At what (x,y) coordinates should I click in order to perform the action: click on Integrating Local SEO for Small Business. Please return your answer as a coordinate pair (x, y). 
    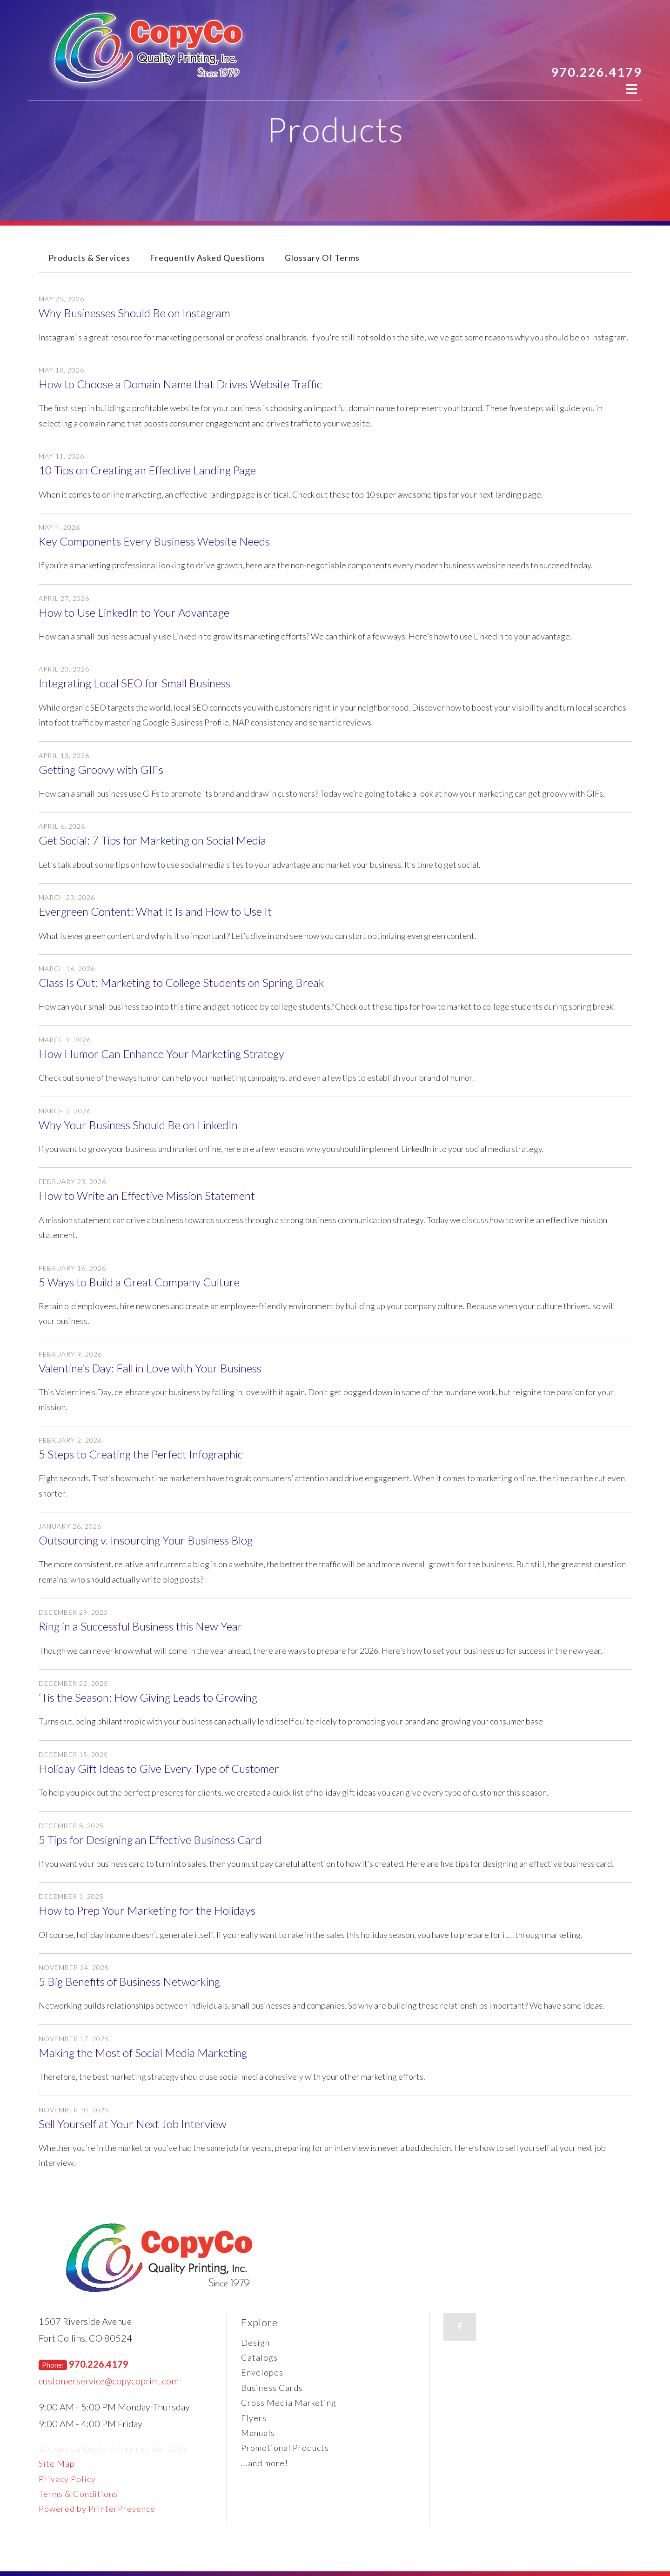
    Looking at the image, I should click on (134, 683).